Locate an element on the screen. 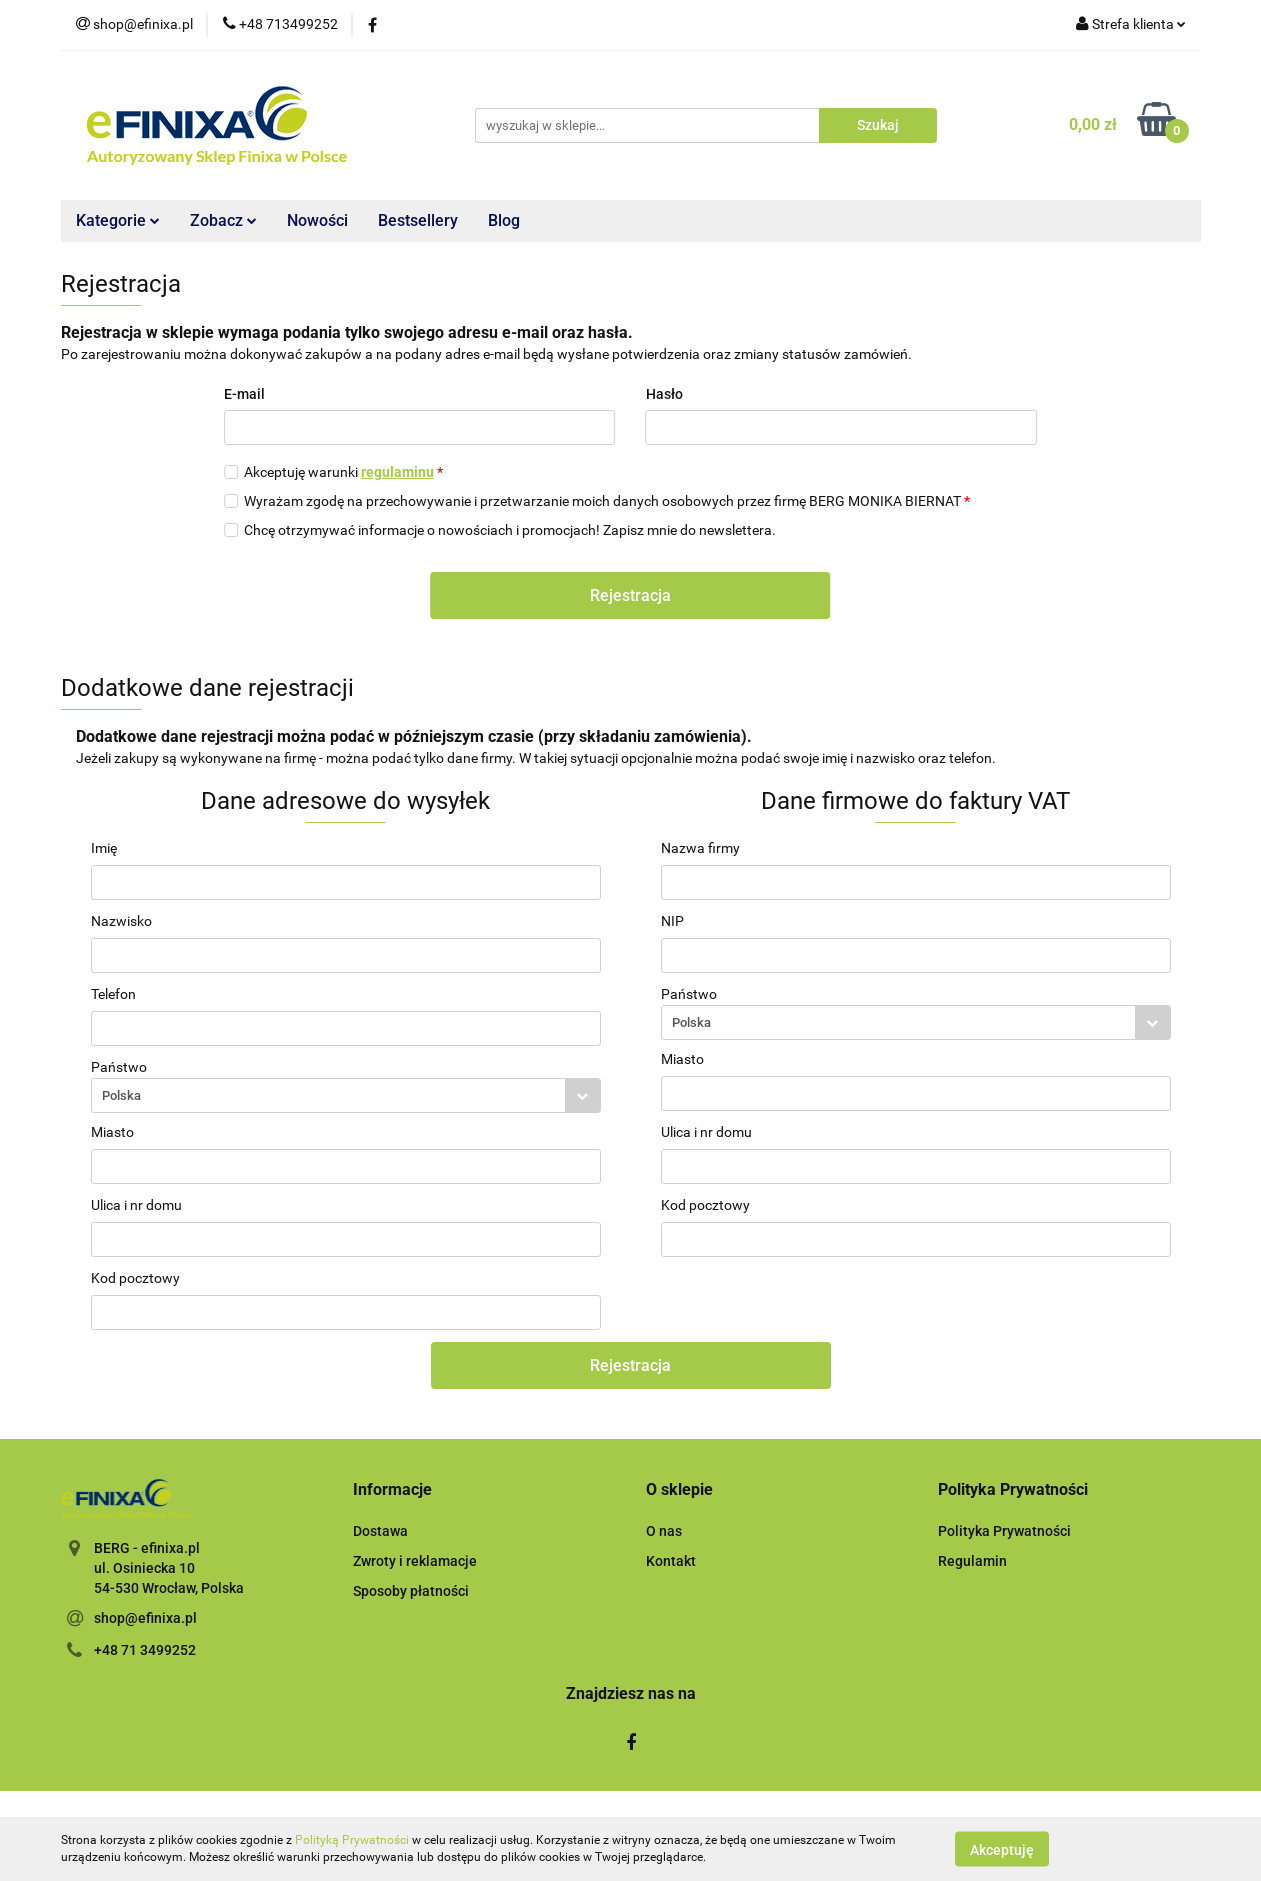 The height and width of the screenshot is (1881, 1261). Regulamin is located at coordinates (972, 1561).